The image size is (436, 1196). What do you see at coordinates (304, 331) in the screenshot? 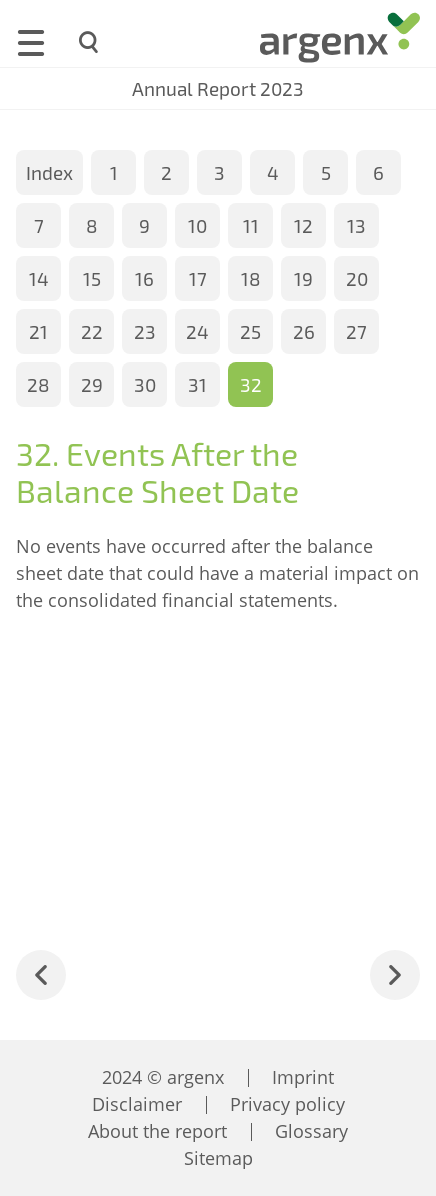
I see `26` at bounding box center [304, 331].